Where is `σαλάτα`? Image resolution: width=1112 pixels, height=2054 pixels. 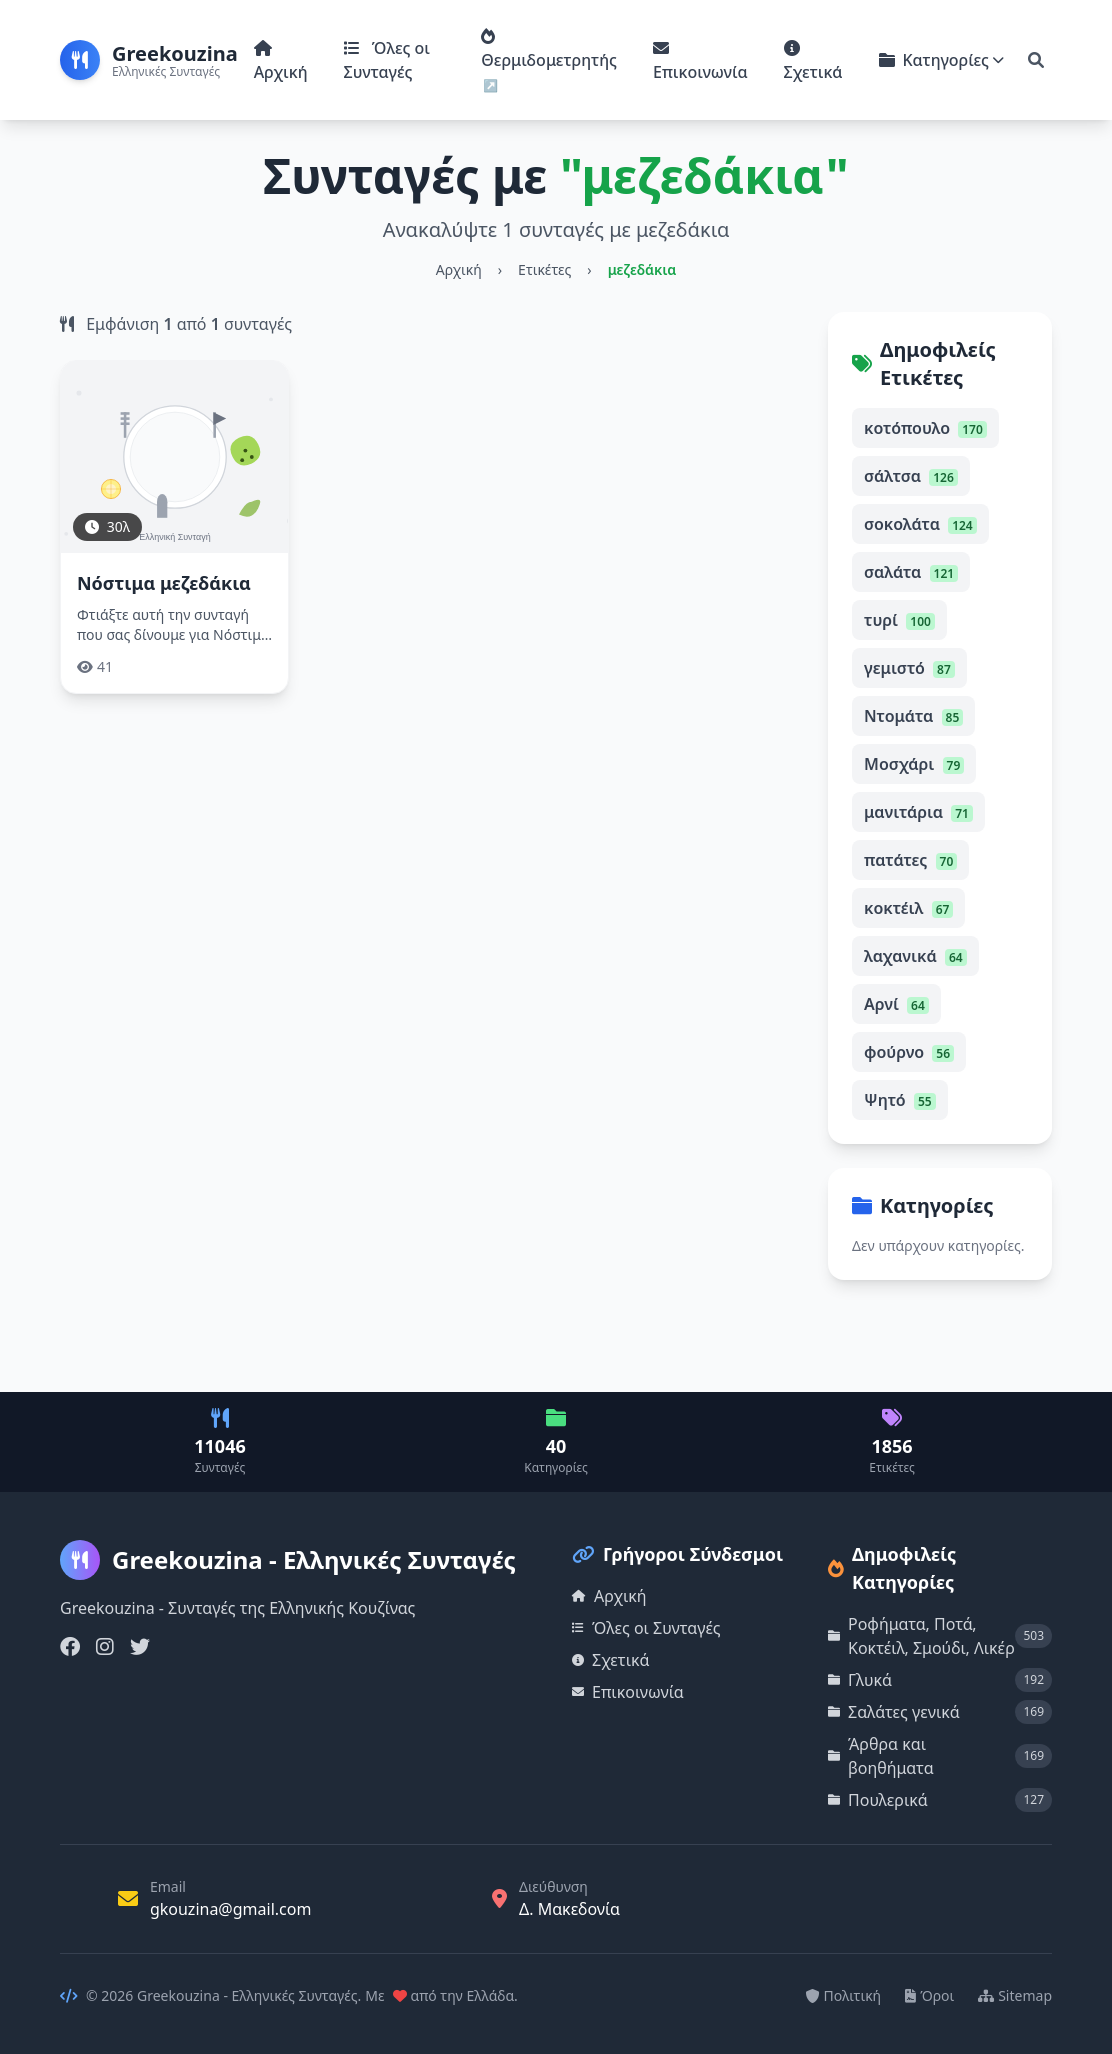
σαλάτα is located at coordinates (911, 572).